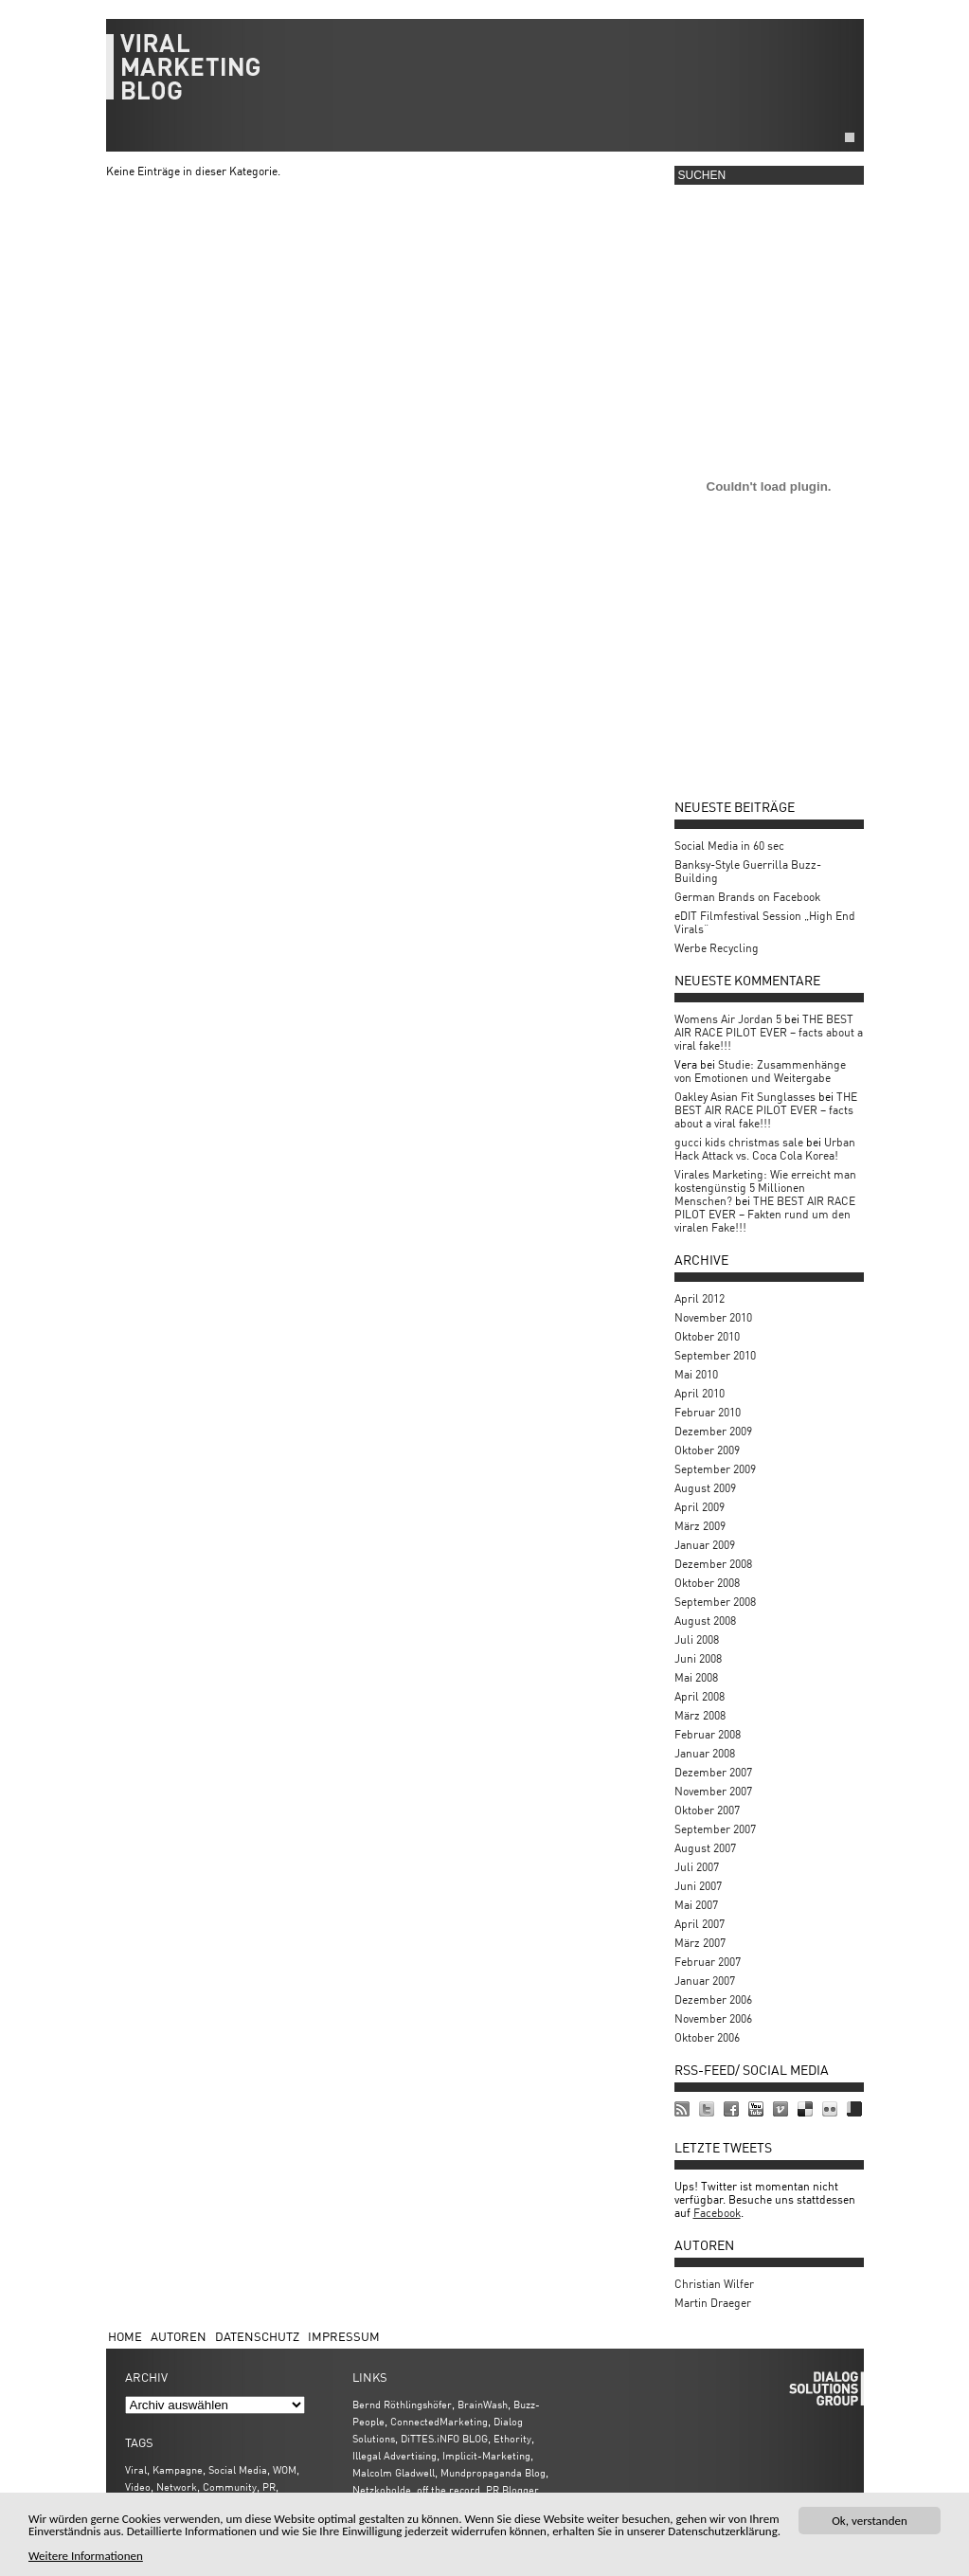  Describe the element at coordinates (448, 2489) in the screenshot. I see `off the record` at that location.